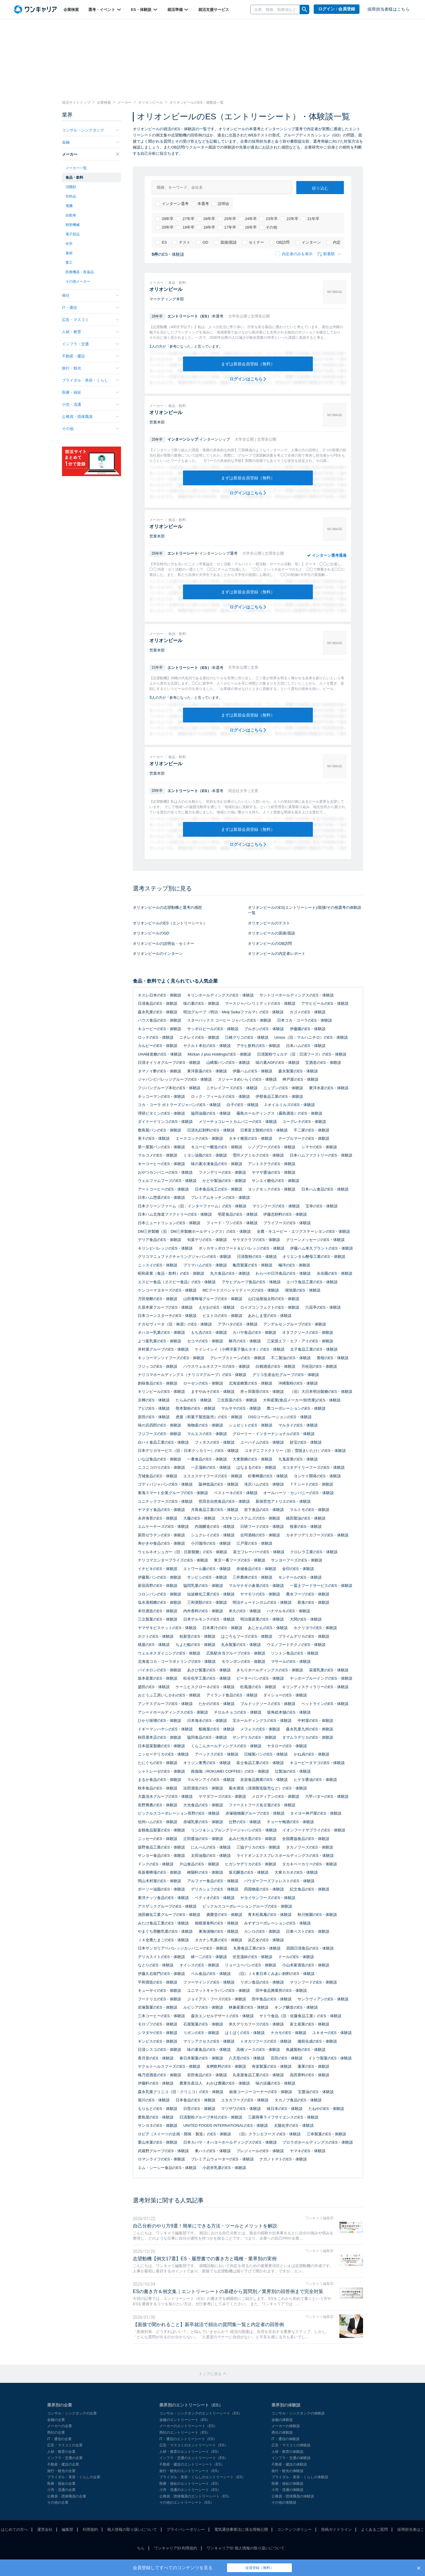 Image resolution: width=425 pixels, height=2576 pixels. Describe the element at coordinates (71, 196) in the screenshot. I see `衣料品` at that location.